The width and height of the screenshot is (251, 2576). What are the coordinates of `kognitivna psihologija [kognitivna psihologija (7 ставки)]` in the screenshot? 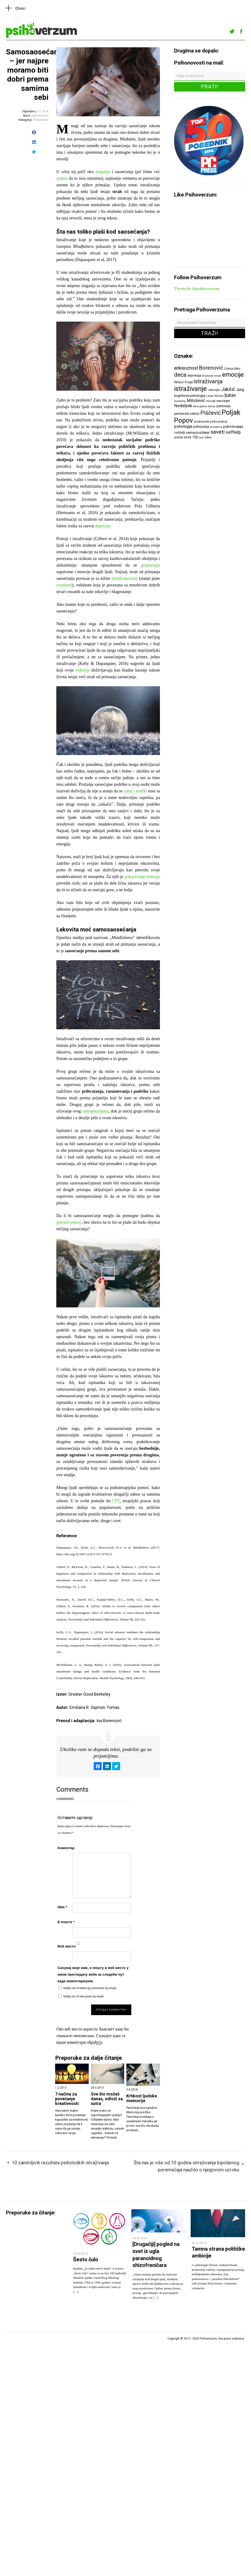 It's located at (189, 395).